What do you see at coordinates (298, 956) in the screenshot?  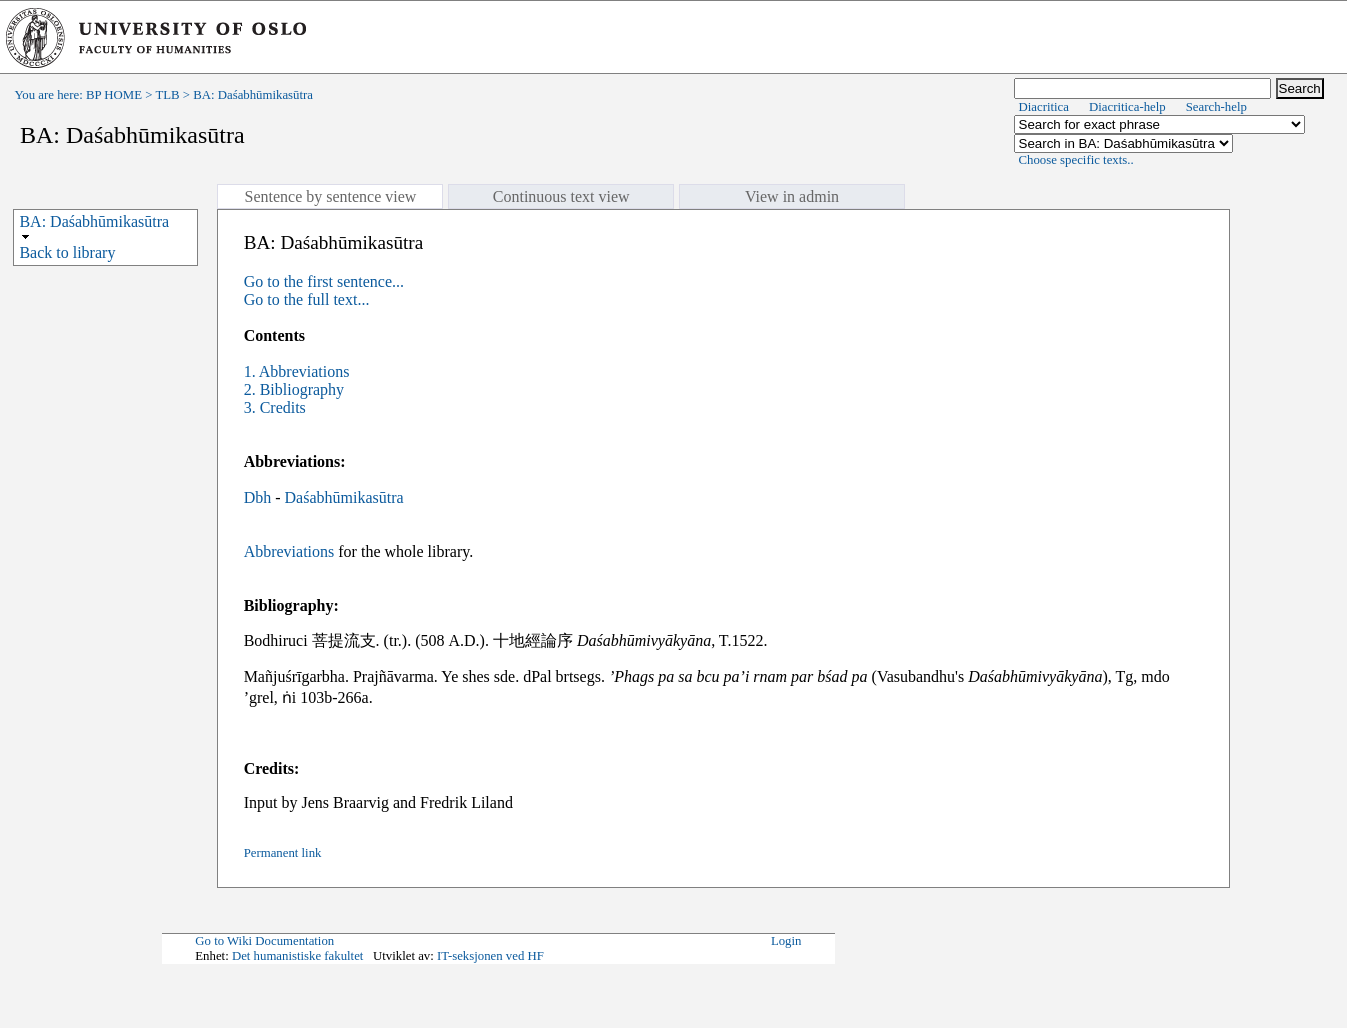 I see `Det humanistiske fakultet` at bounding box center [298, 956].